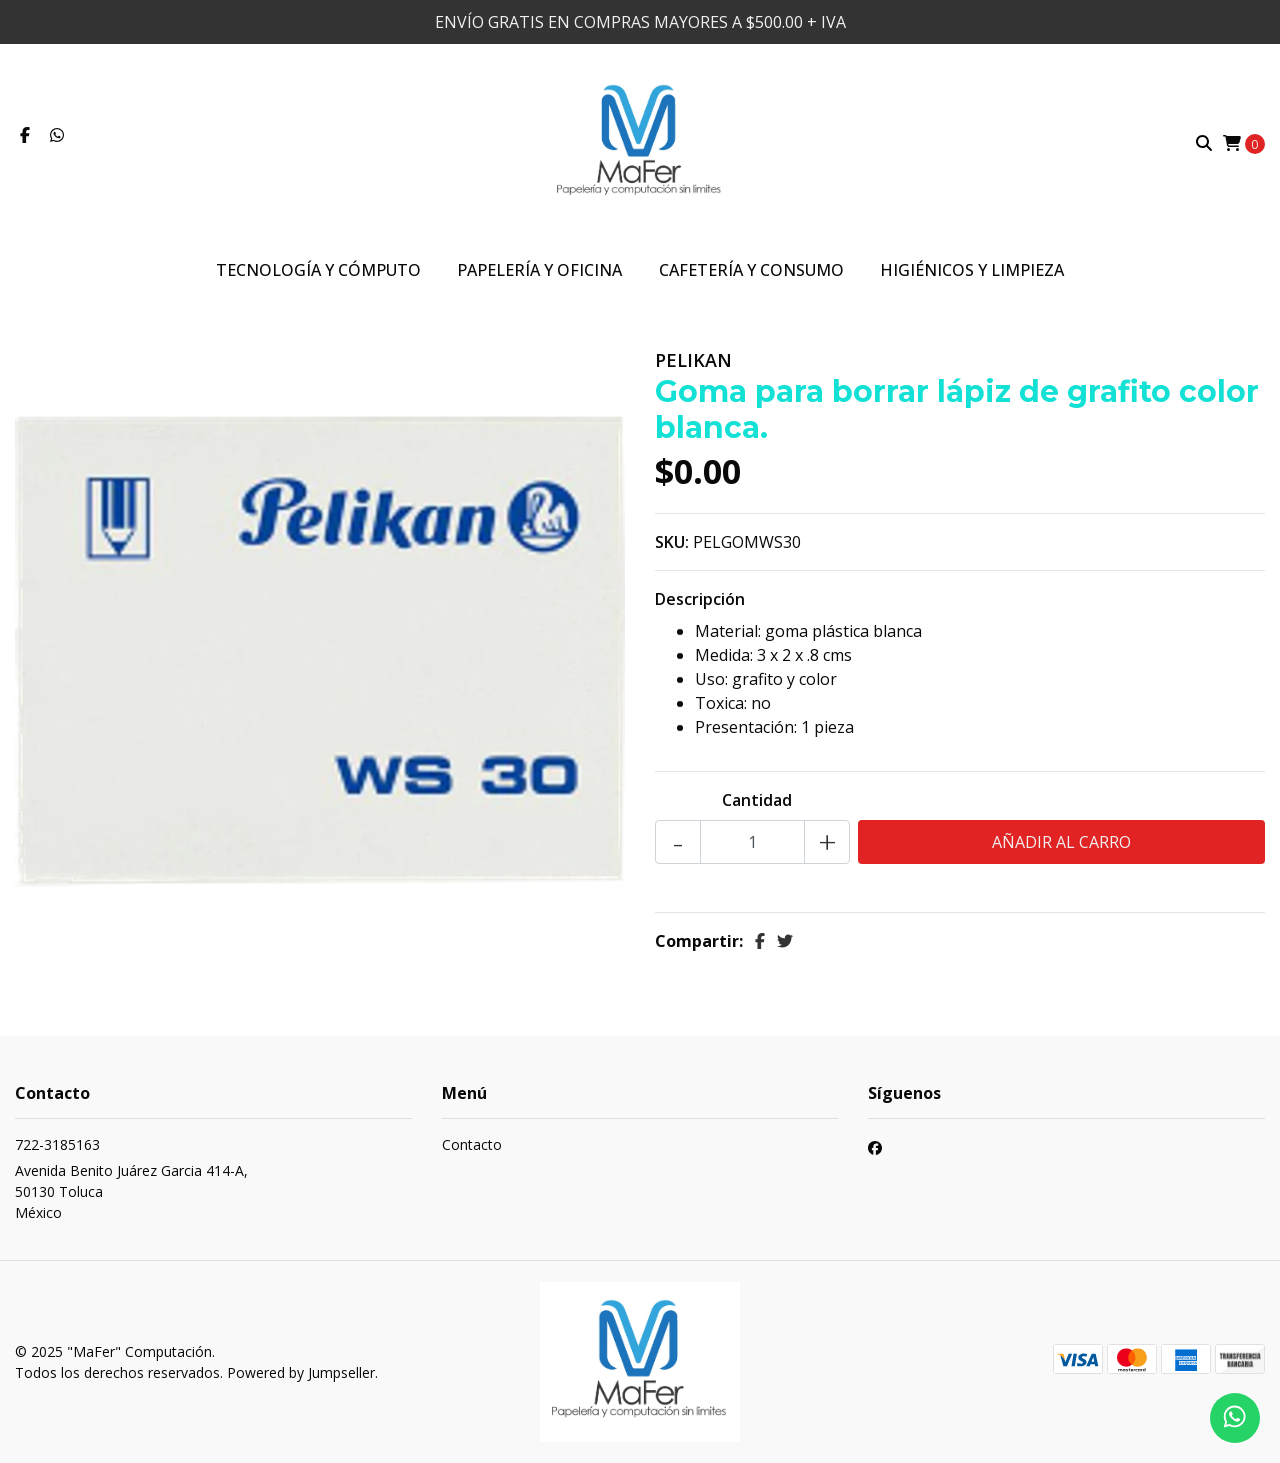  Describe the element at coordinates (539, 270) in the screenshot. I see `Papelería y Oficina` at that location.